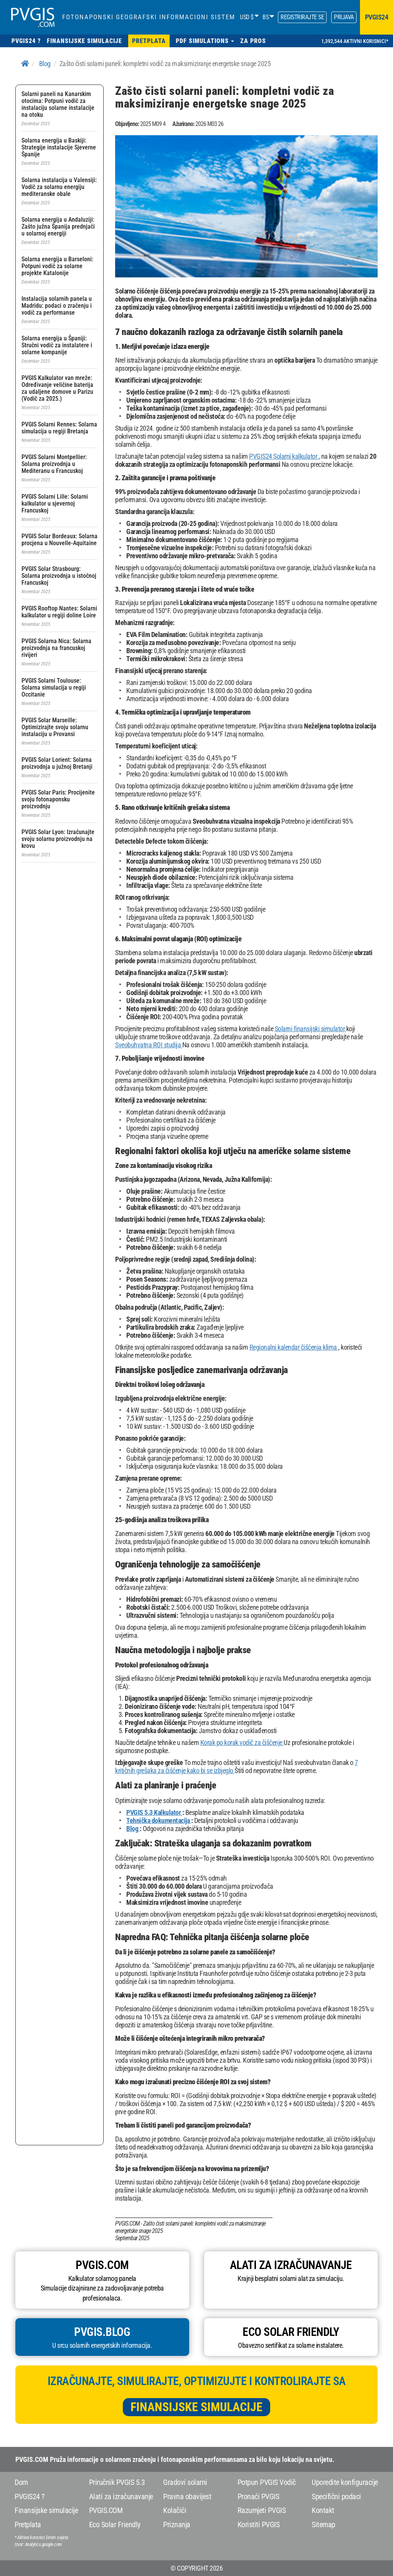 This screenshot has width=393, height=2576. I want to click on PVGIS24 ?, so click(30, 2496).